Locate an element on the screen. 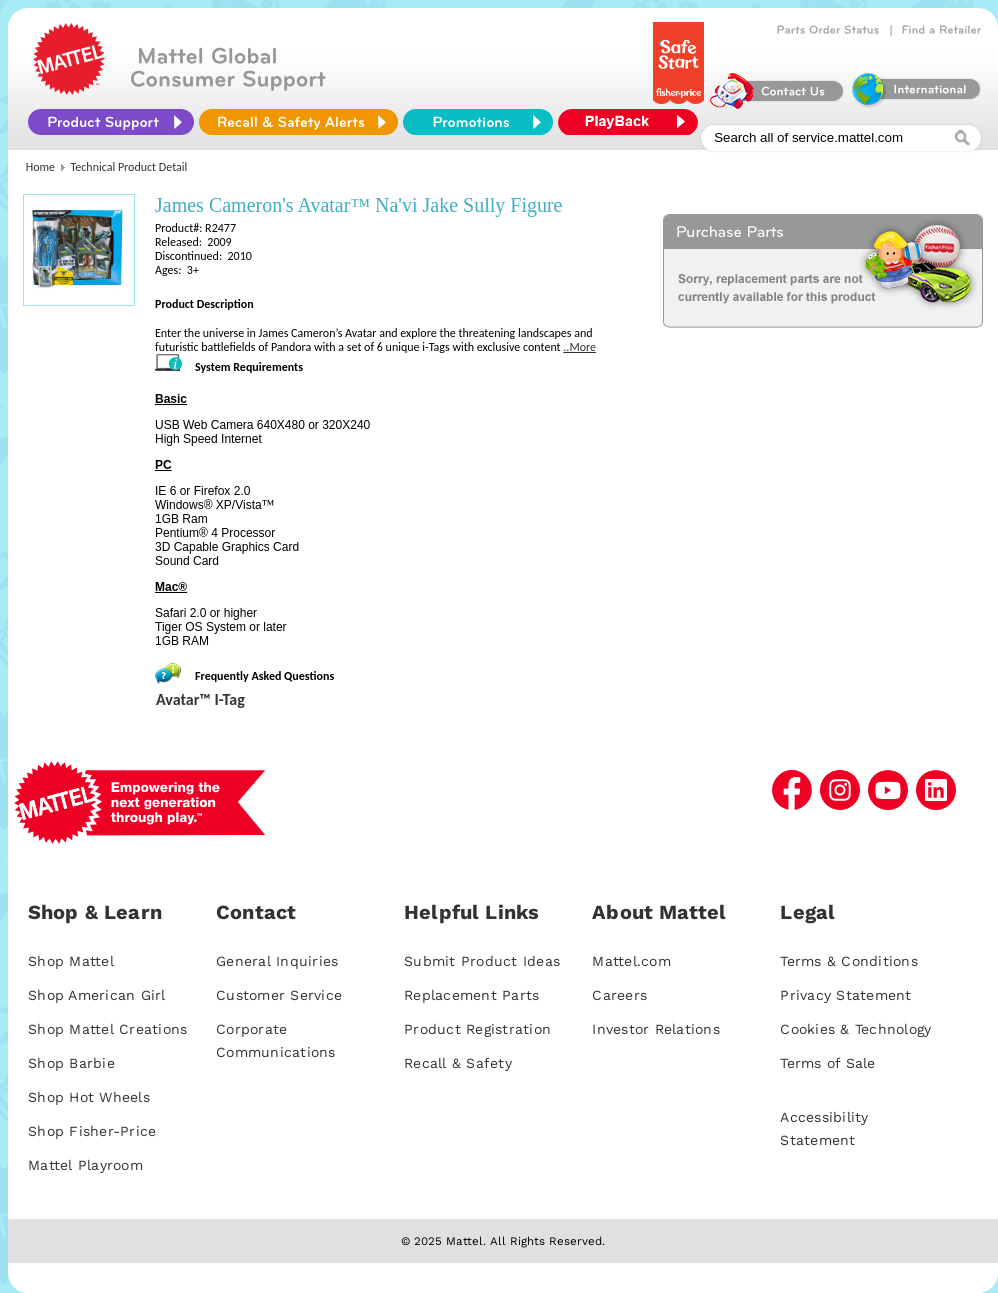 The image size is (998, 1293). Investor Relations is located at coordinates (656, 1029).